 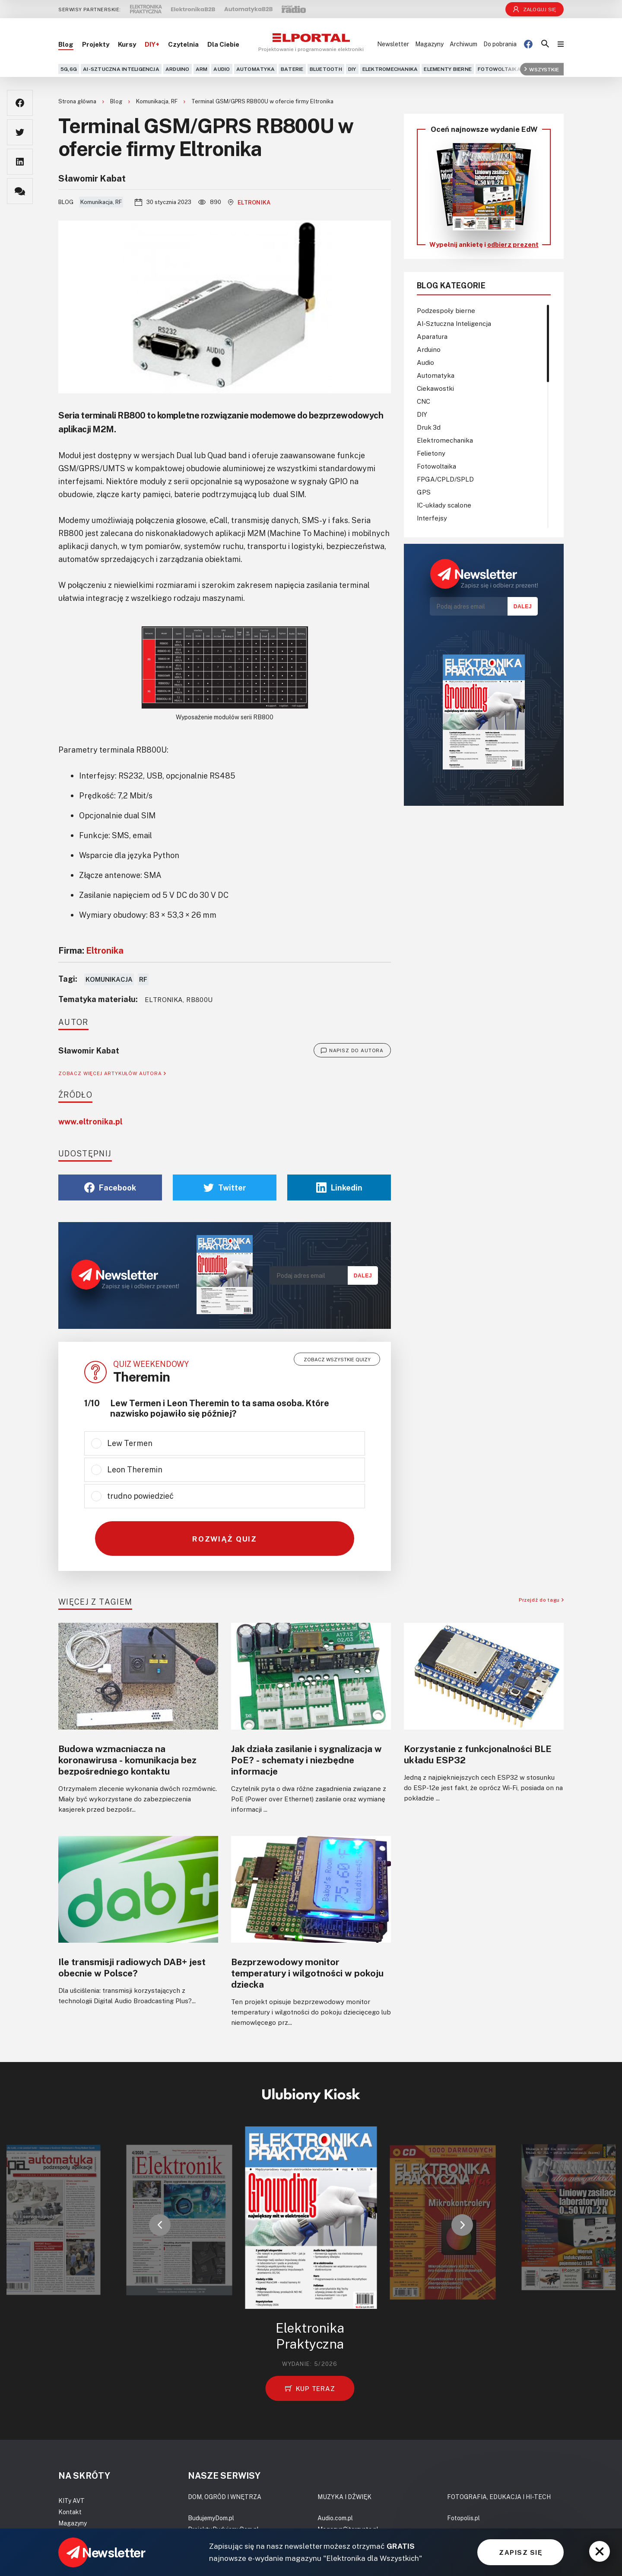 What do you see at coordinates (157, 101) in the screenshot?
I see `Komunikacja, RF` at bounding box center [157, 101].